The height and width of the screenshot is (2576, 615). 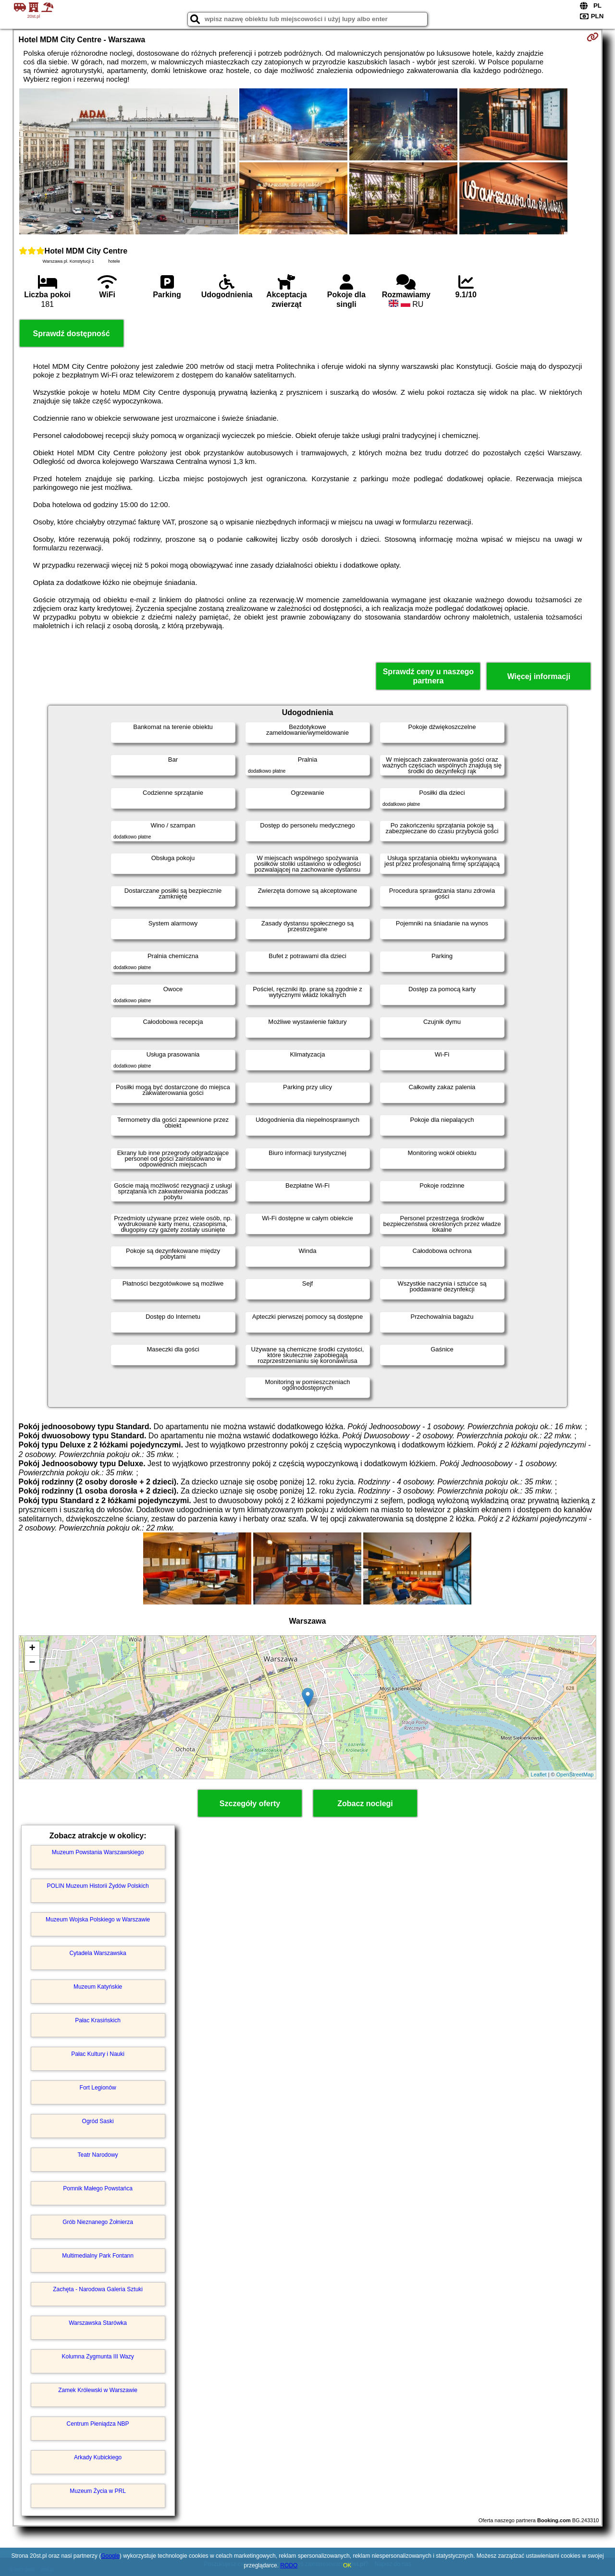 I want to click on Sprawdź ceny u naszego partnera, so click(x=428, y=676).